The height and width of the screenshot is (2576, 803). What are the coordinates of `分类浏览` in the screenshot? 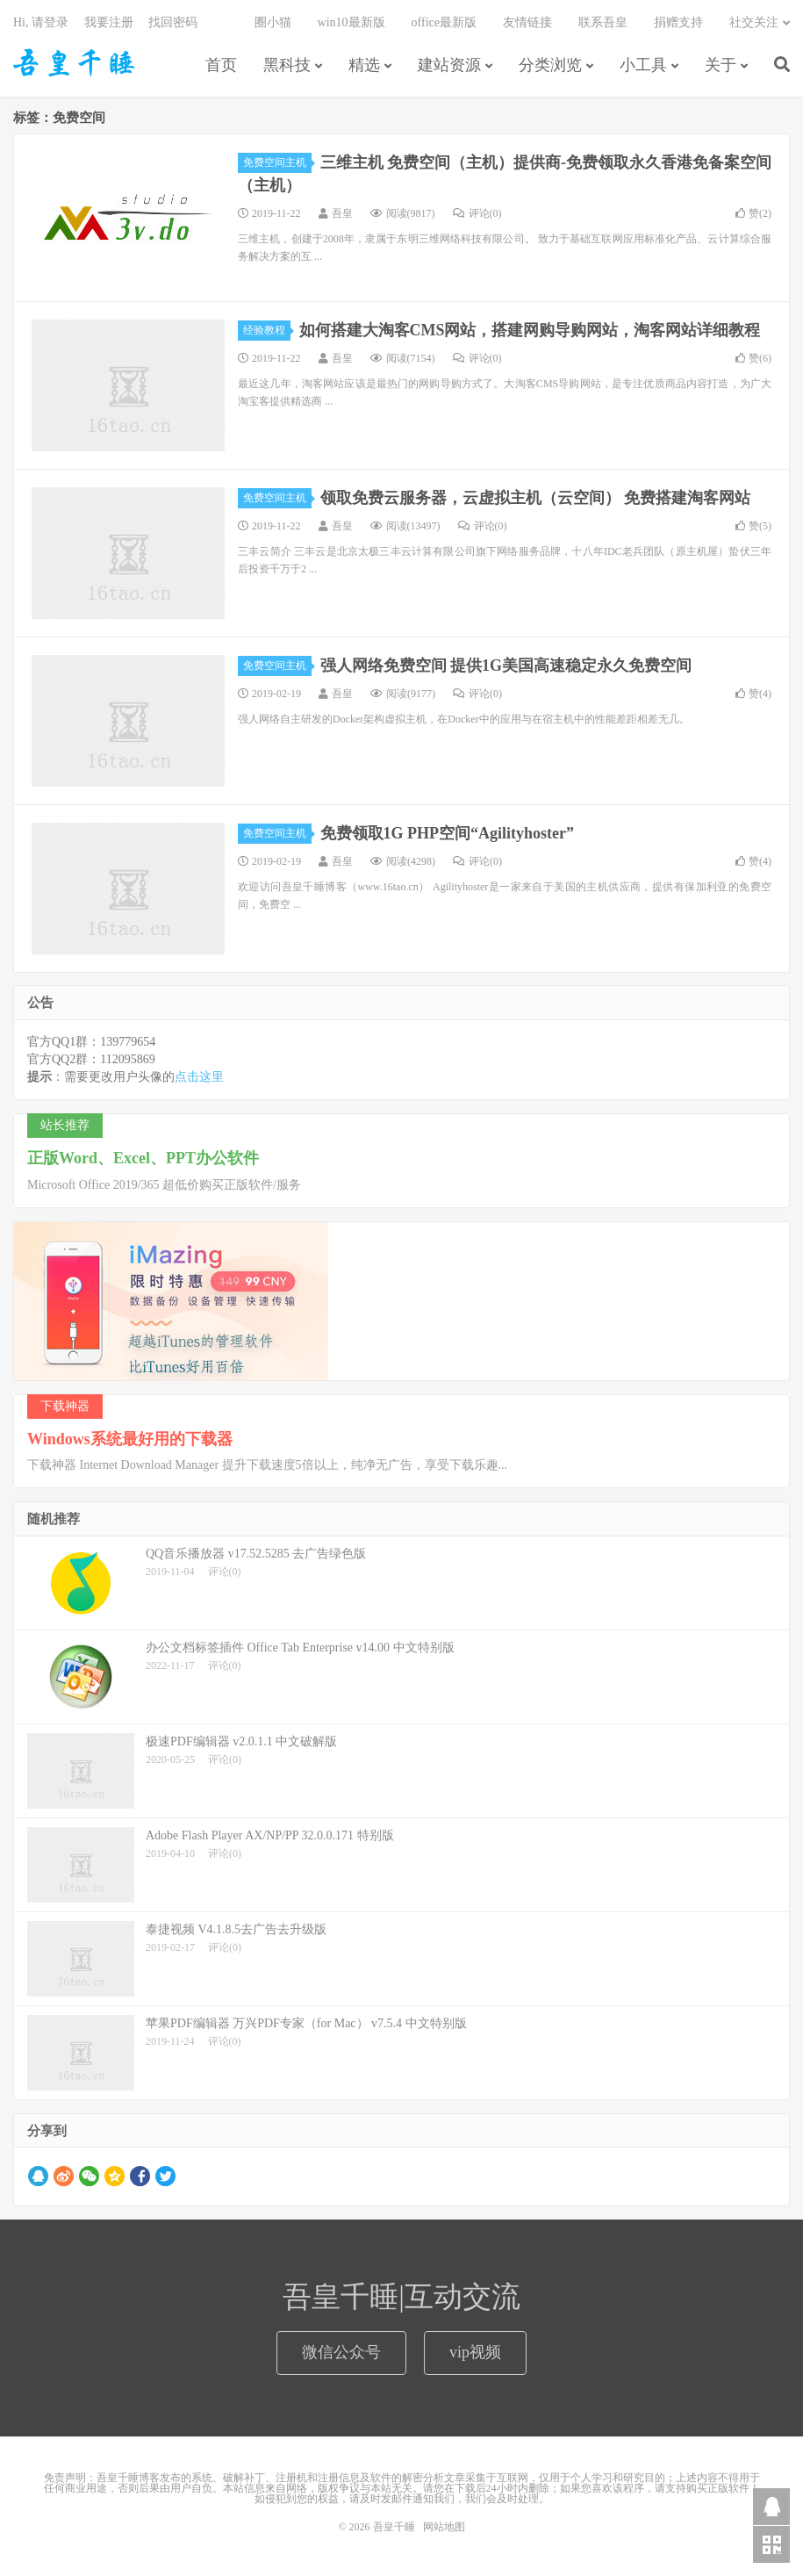 It's located at (550, 65).